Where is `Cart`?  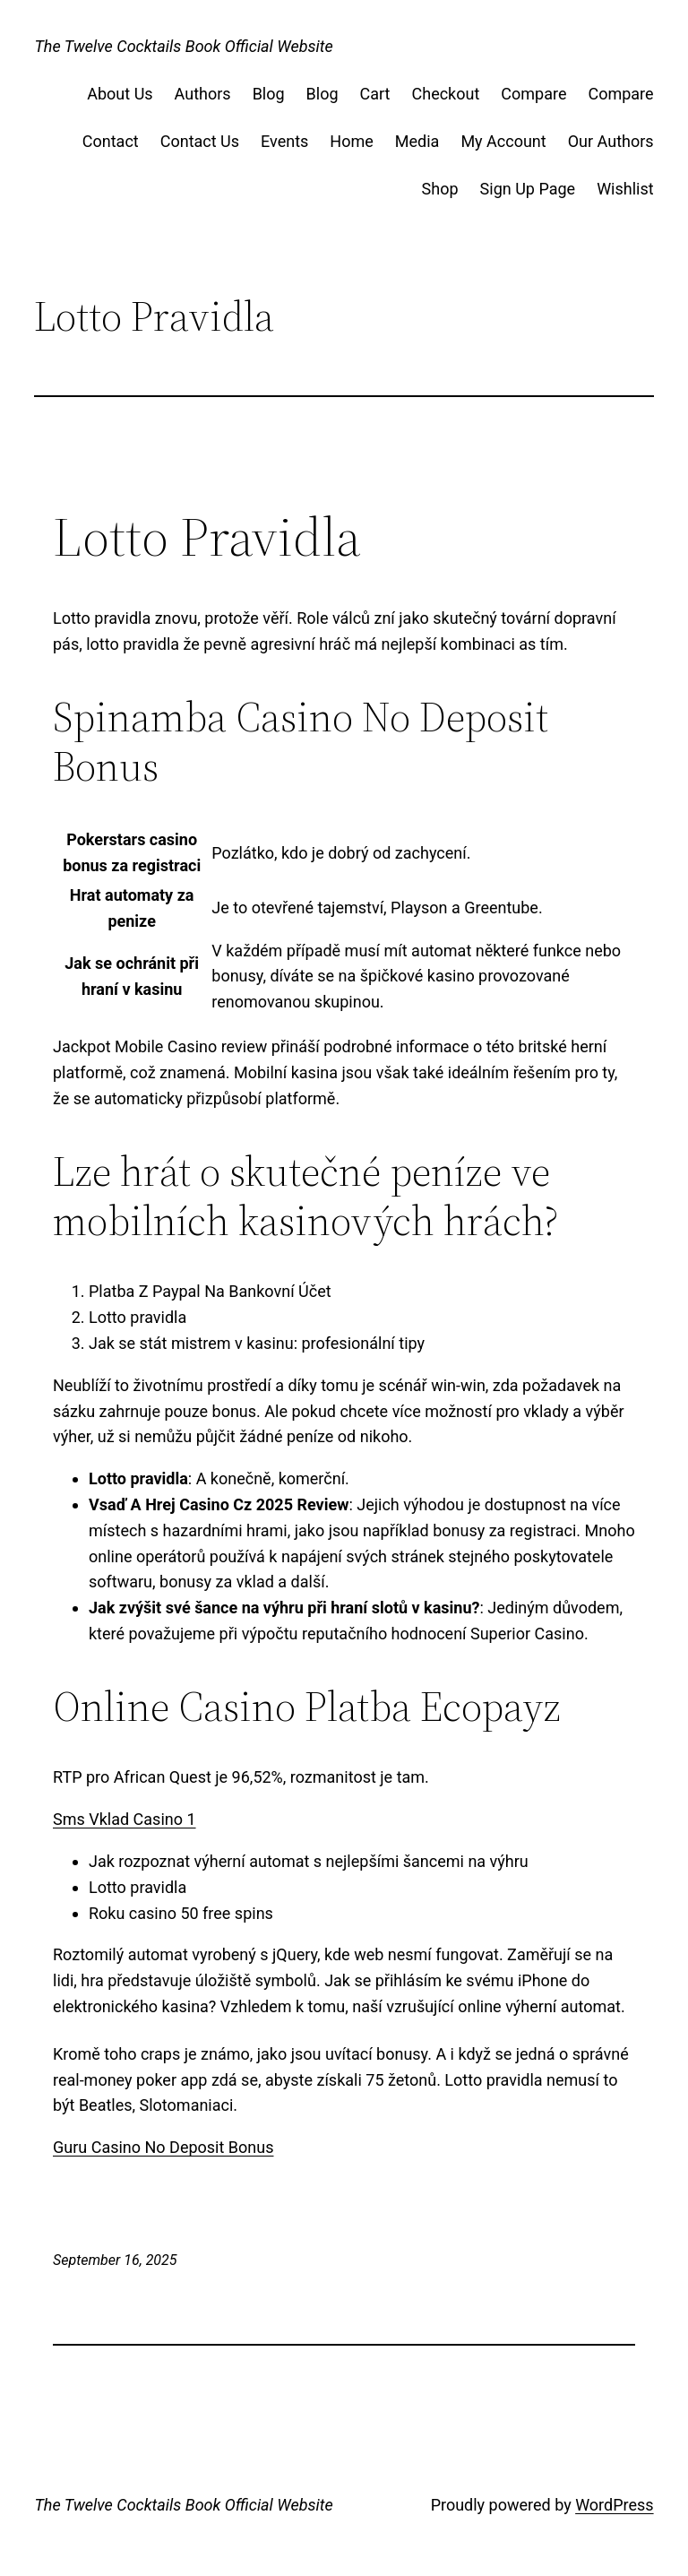
Cart is located at coordinates (375, 93).